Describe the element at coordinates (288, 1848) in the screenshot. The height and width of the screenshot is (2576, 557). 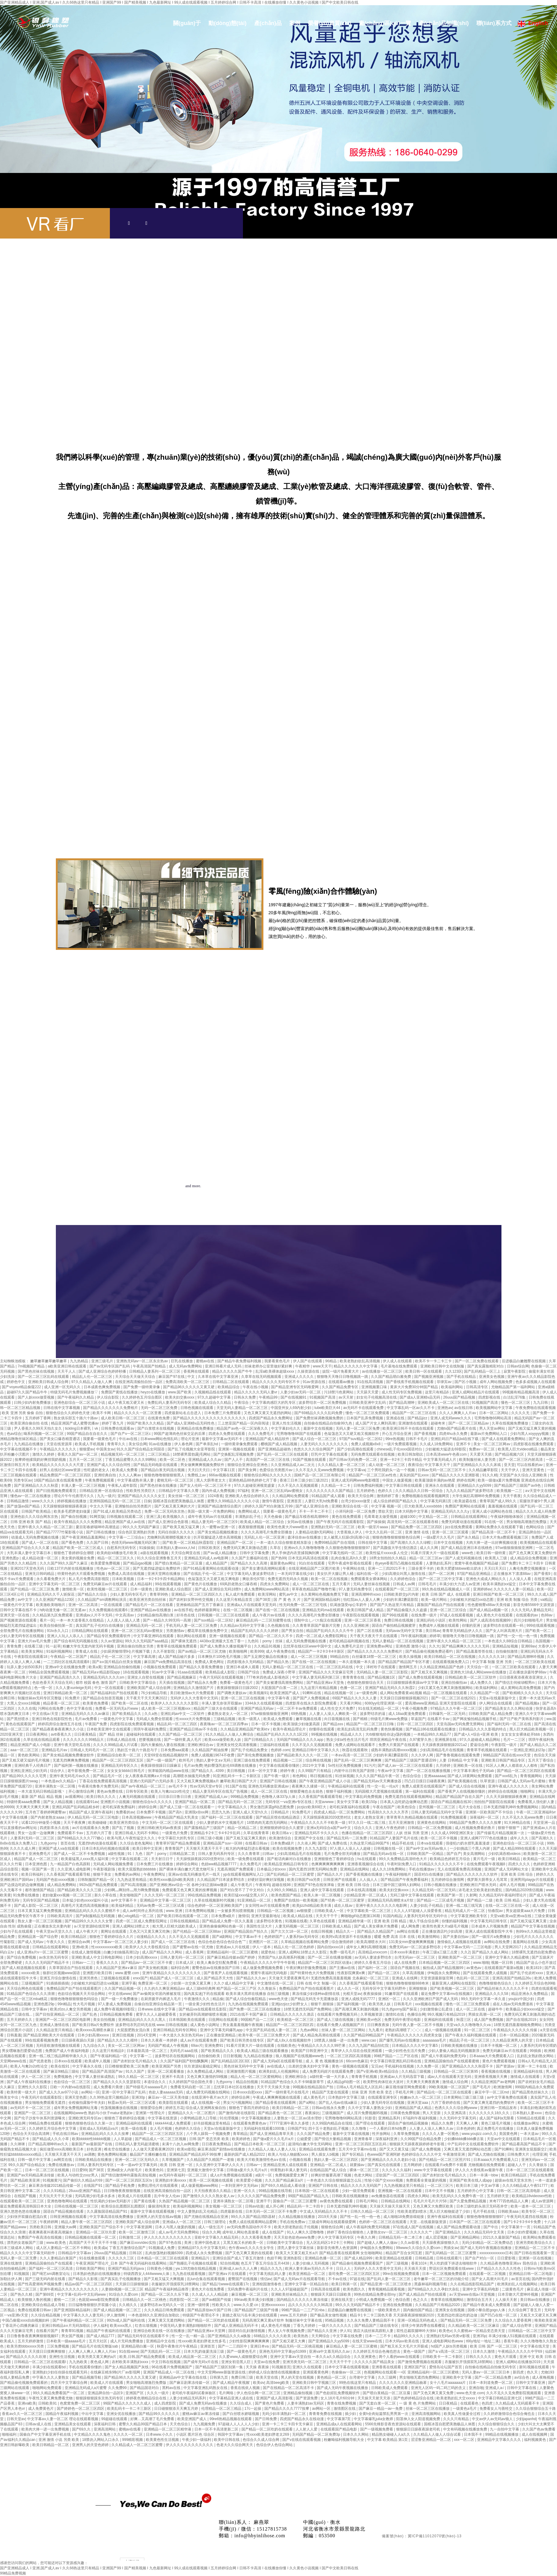
I see `欧美在线视频免费` at that location.